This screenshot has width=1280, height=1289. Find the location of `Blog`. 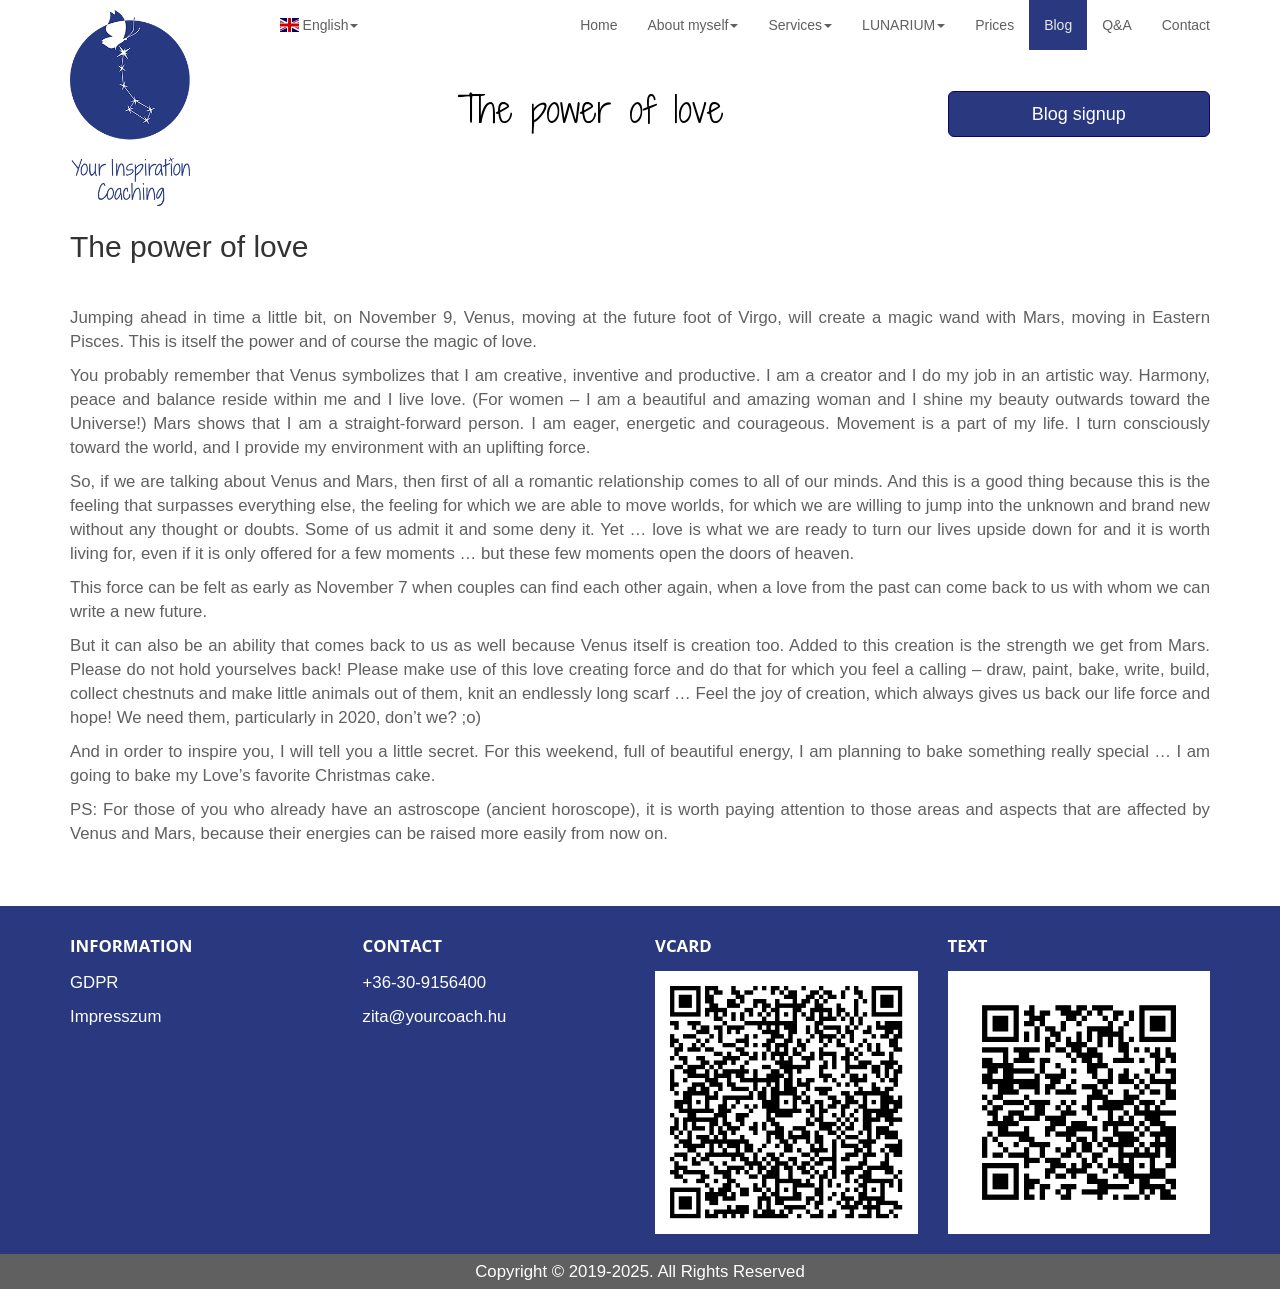

Blog is located at coordinates (1058, 25).